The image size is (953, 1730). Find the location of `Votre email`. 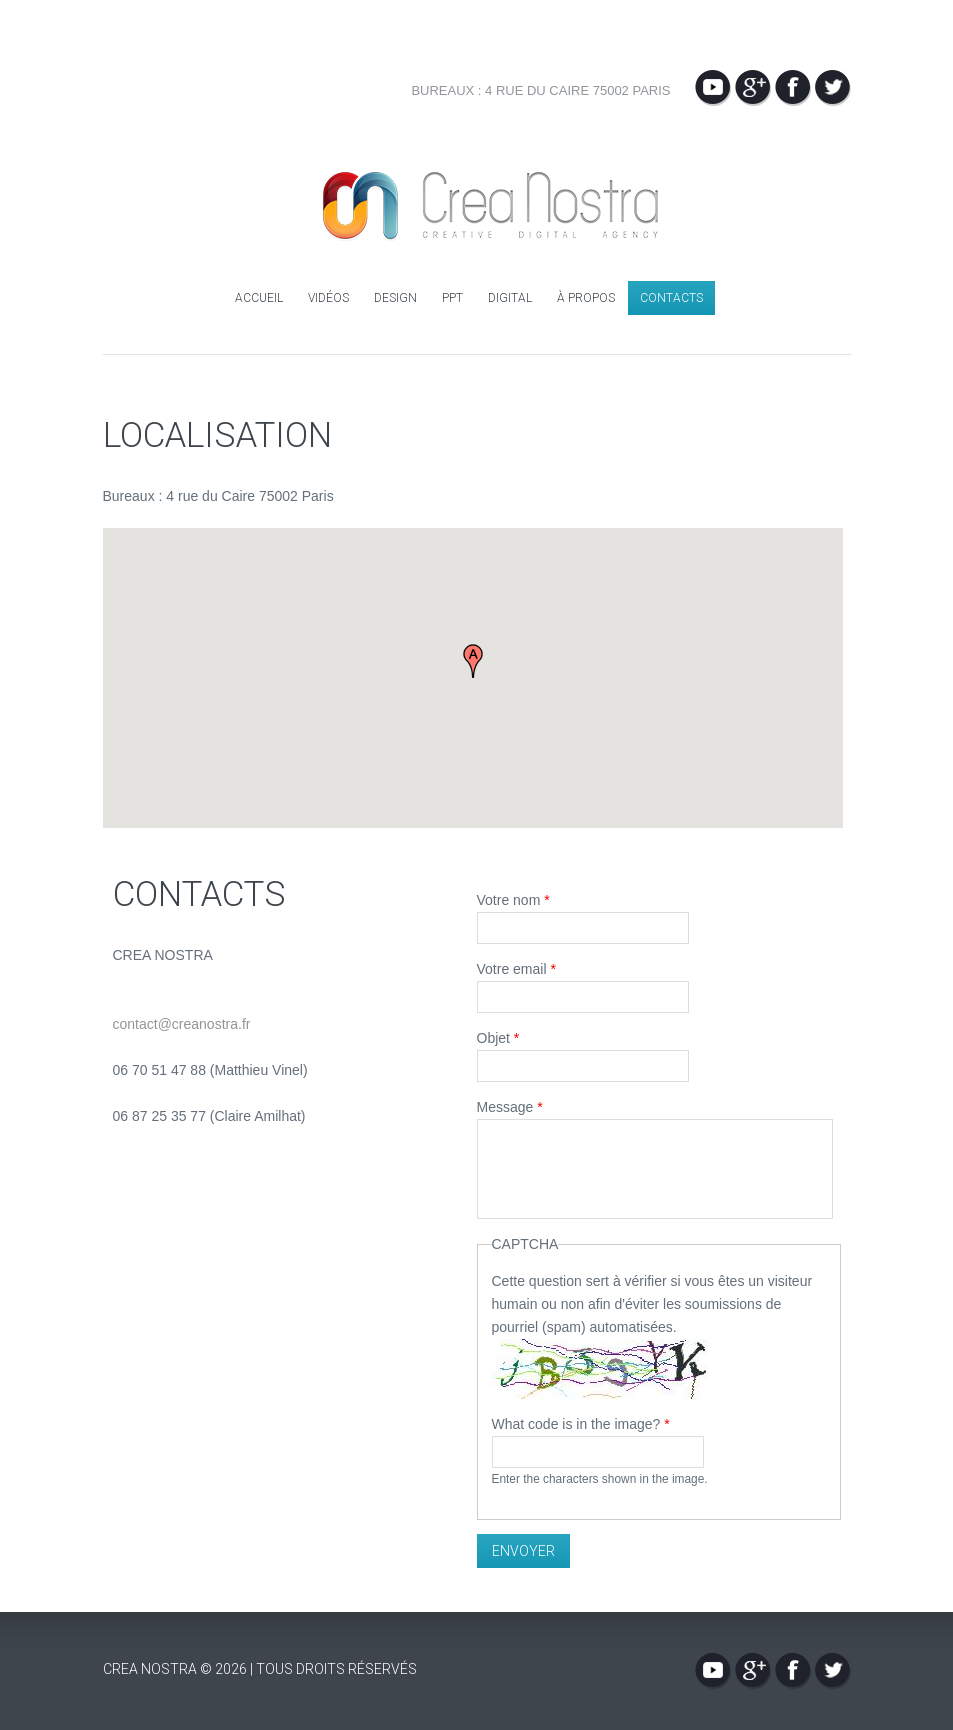

Votre email is located at coordinates (516, 969).